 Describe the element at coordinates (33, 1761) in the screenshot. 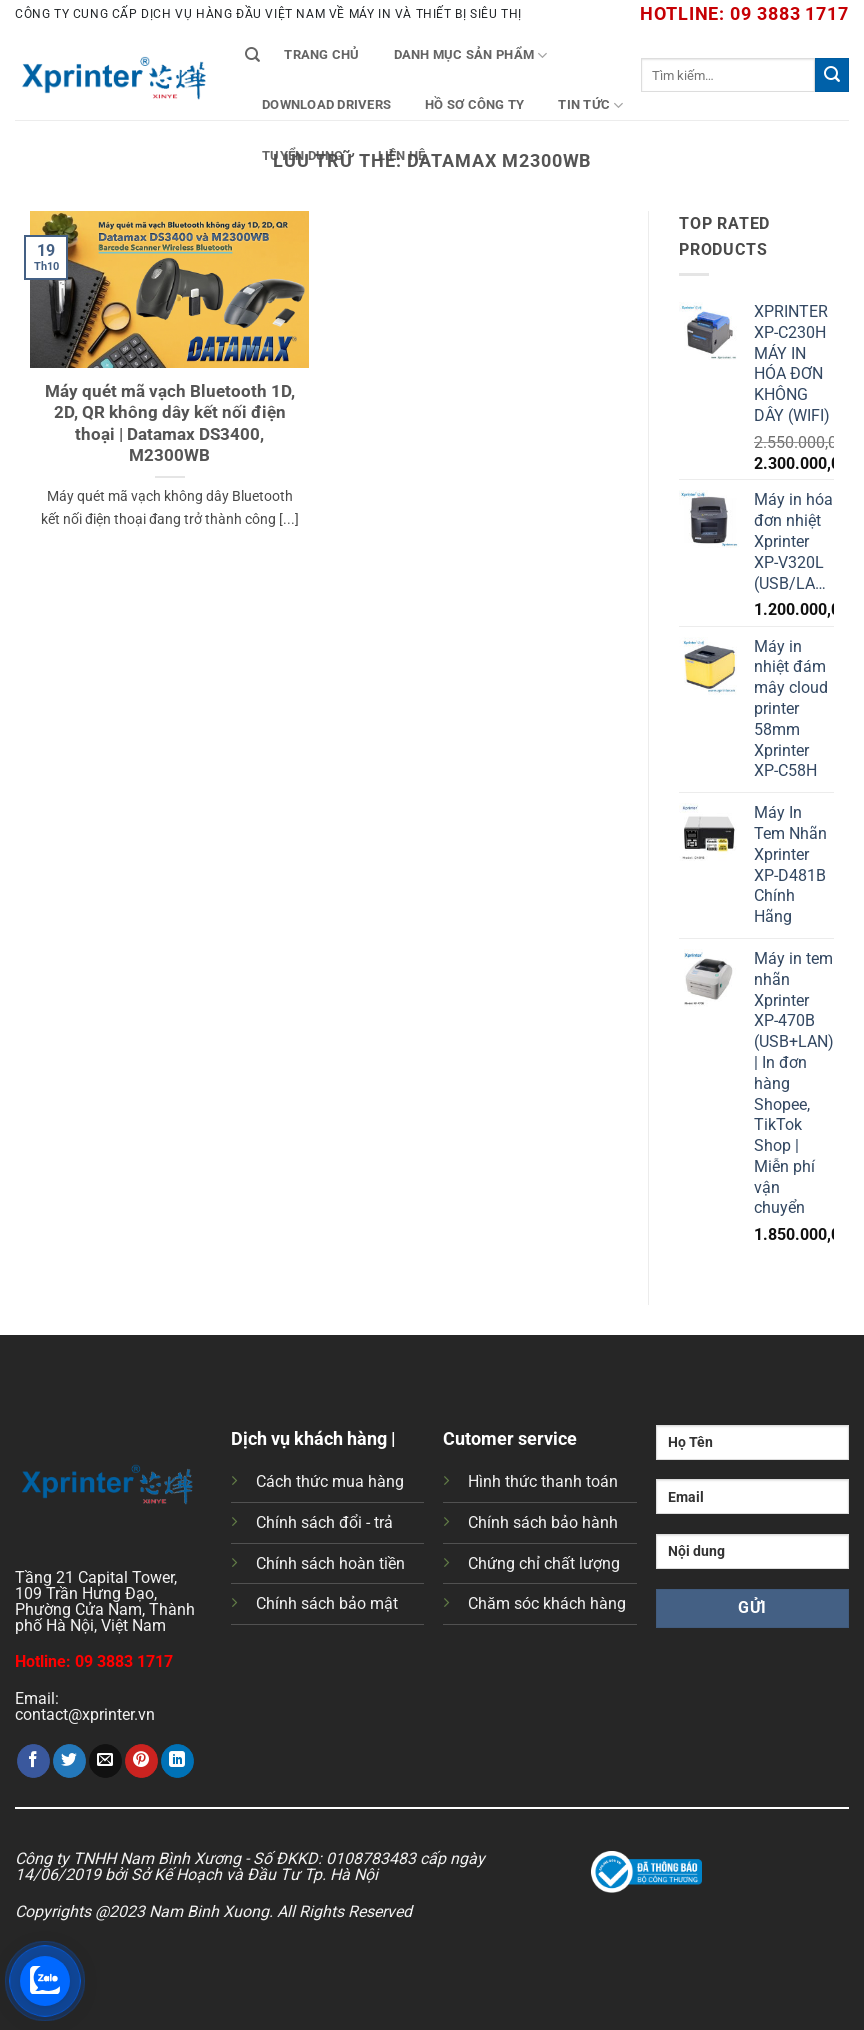

I see `[Chia sẻ trên Facebook]` at that location.